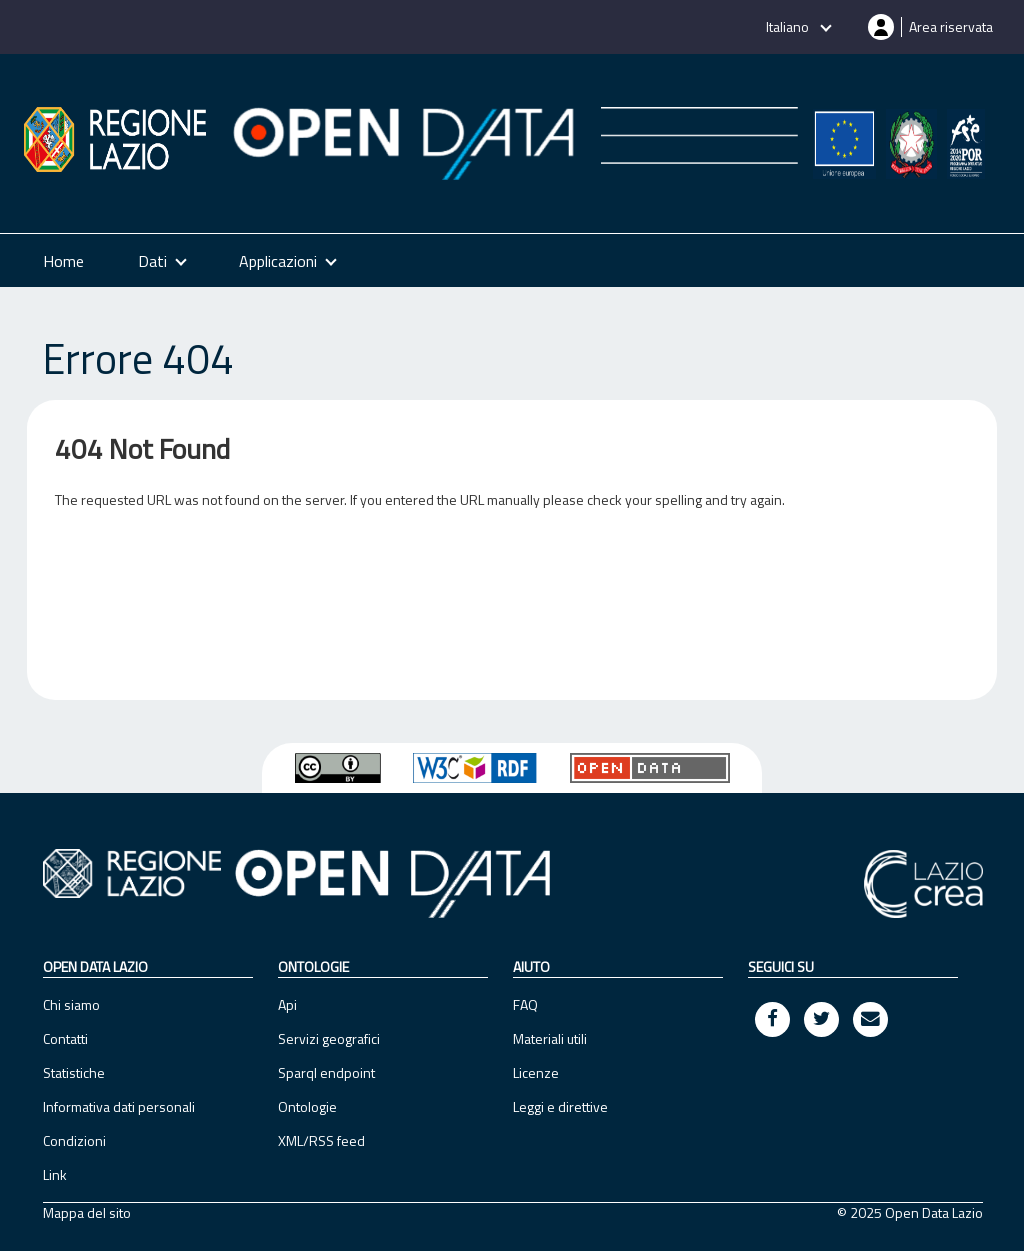 Image resolution: width=1024 pixels, height=1251 pixels. I want to click on Sparql endpoint, so click(326, 1072).